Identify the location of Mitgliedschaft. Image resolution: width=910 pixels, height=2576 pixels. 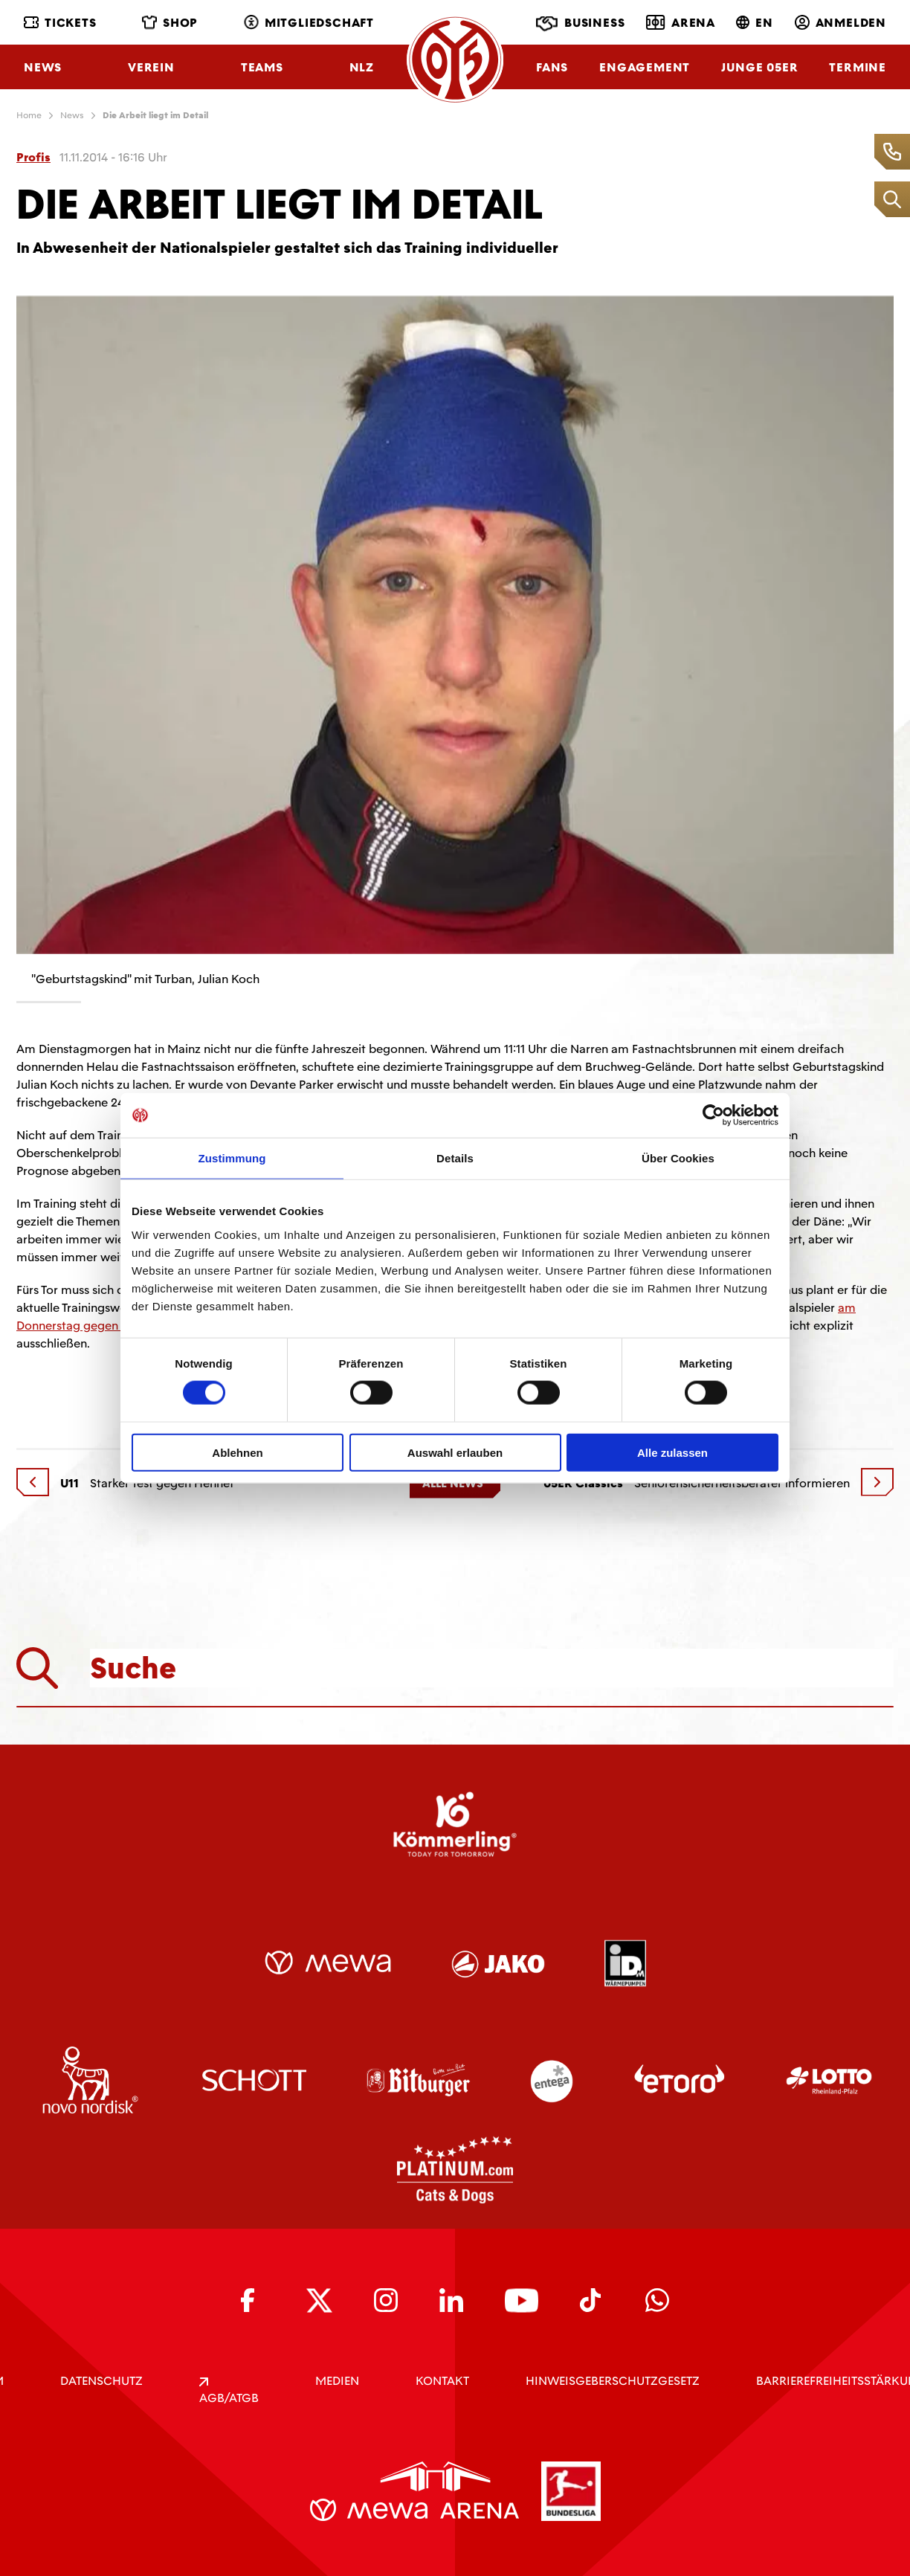
(309, 22).